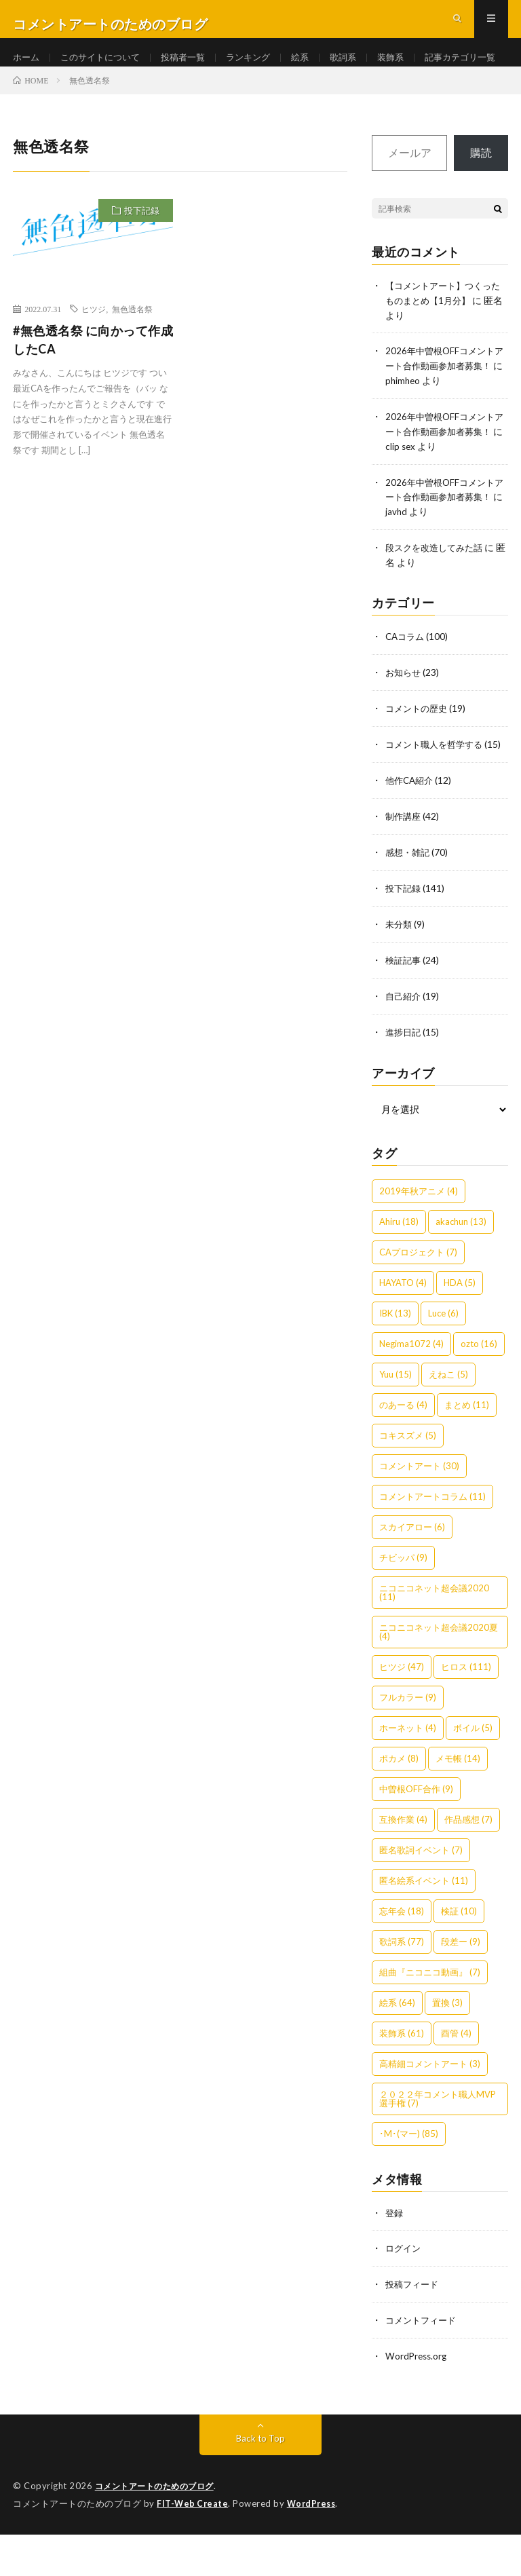  What do you see at coordinates (397, 2048) in the screenshot?
I see `絵系 [絵系 (64個の項目)]` at bounding box center [397, 2048].